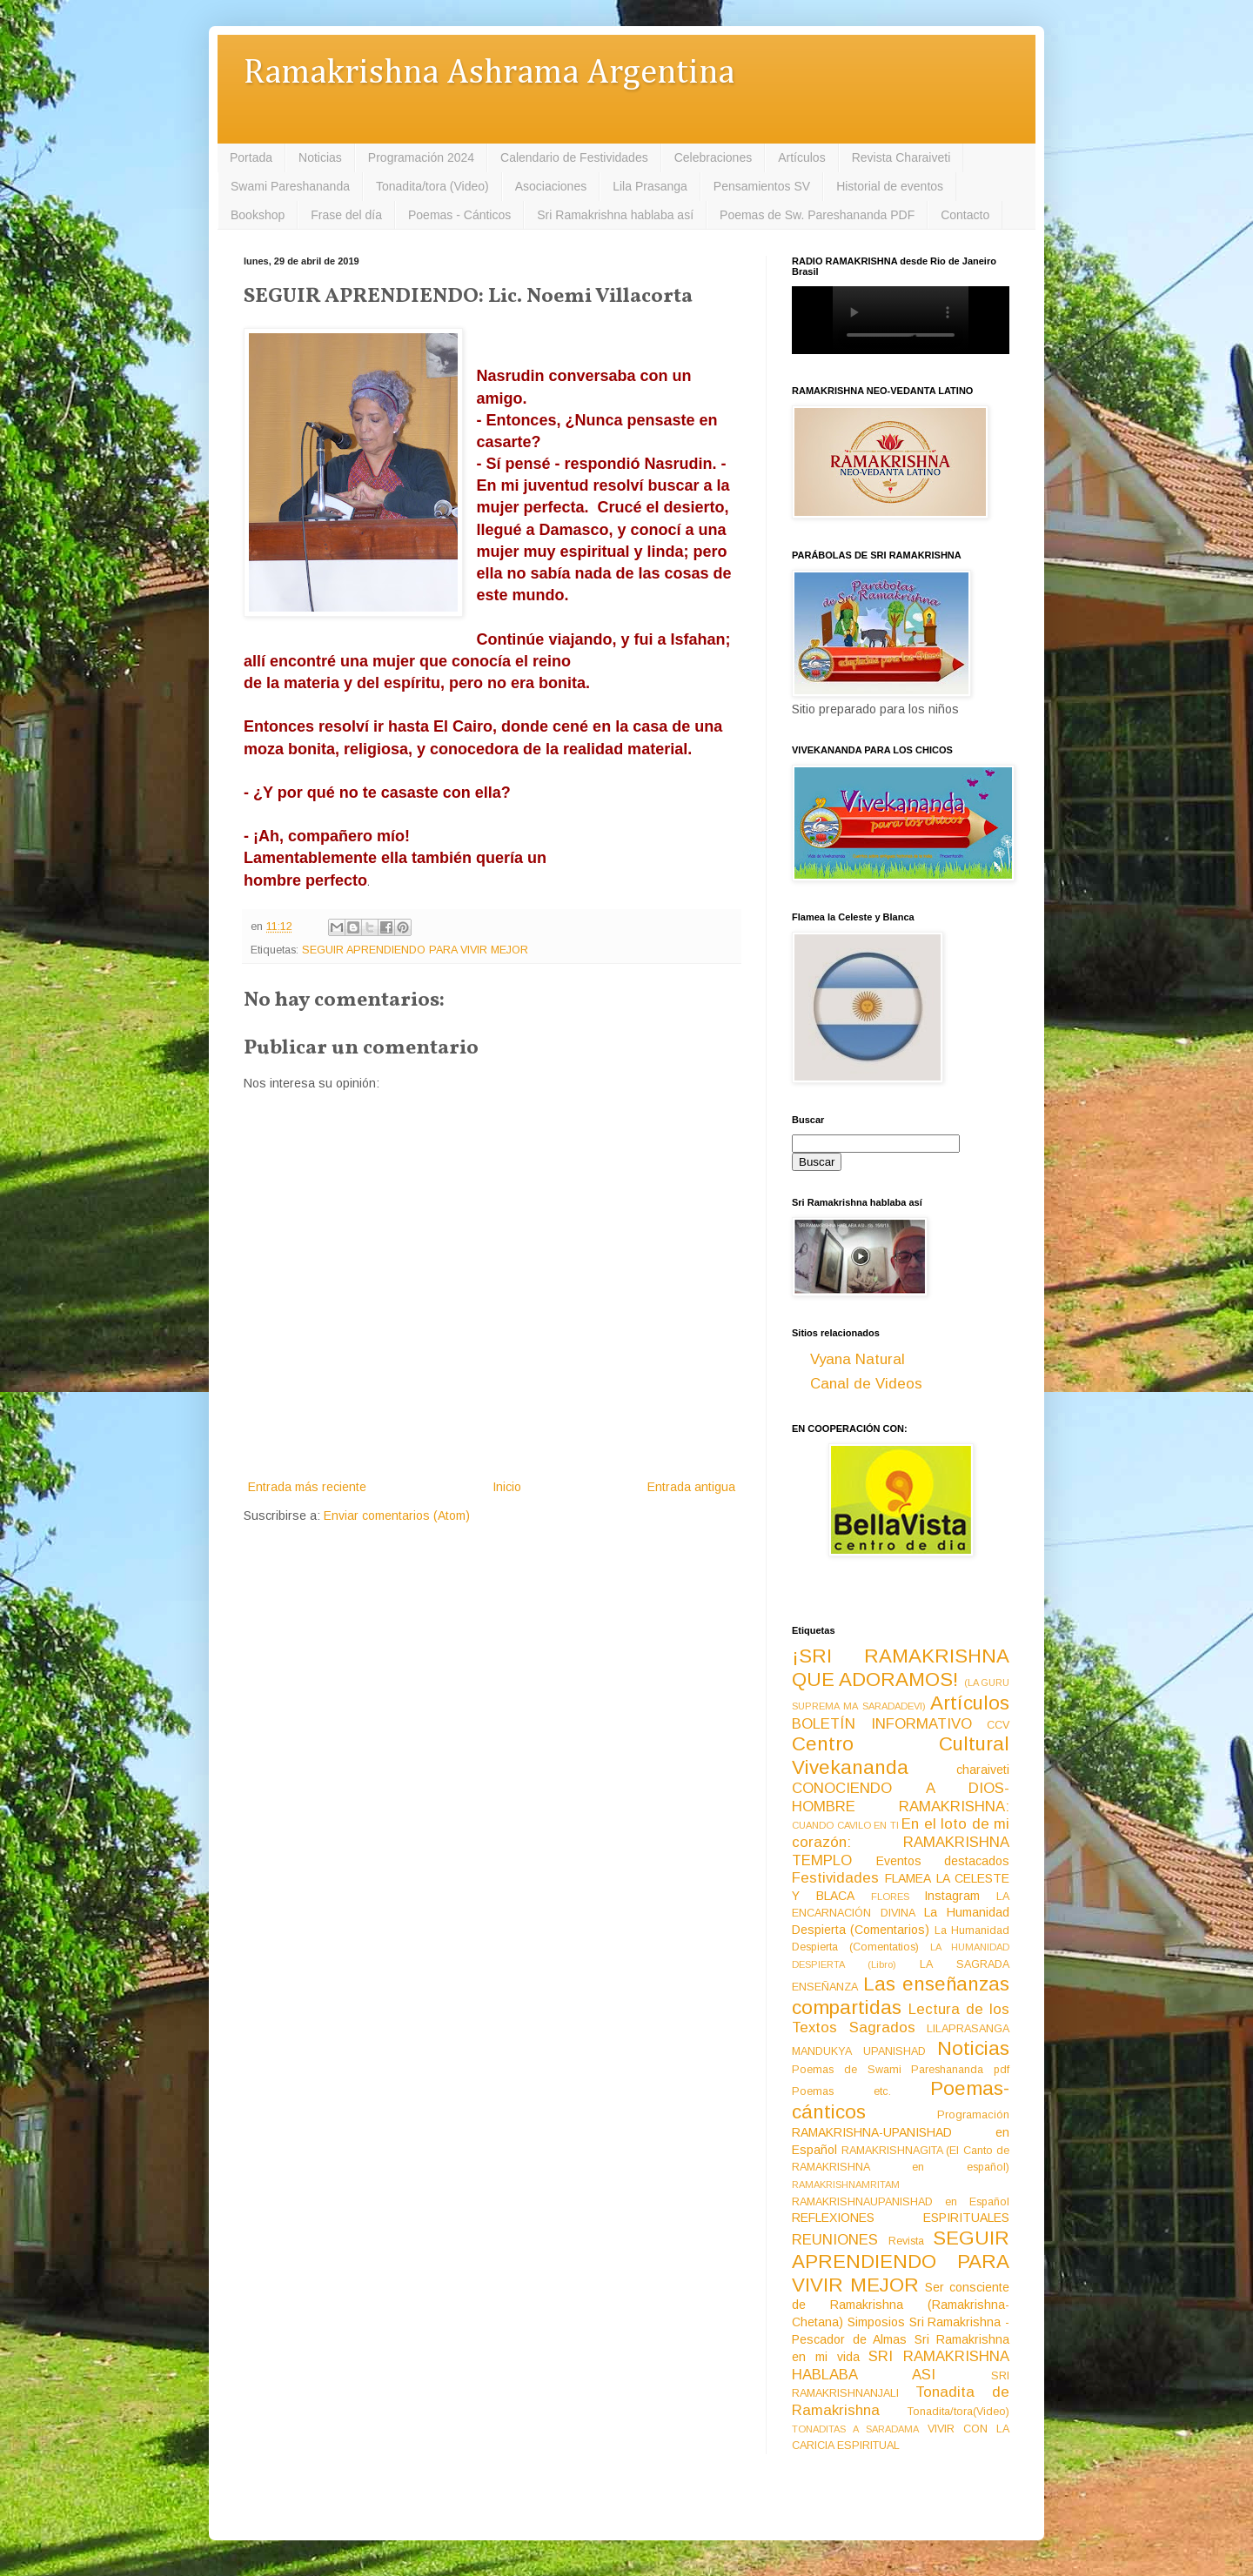 Image resolution: width=1253 pixels, height=2576 pixels. I want to click on BOLETÍN INFORMATIVO, so click(882, 1724).